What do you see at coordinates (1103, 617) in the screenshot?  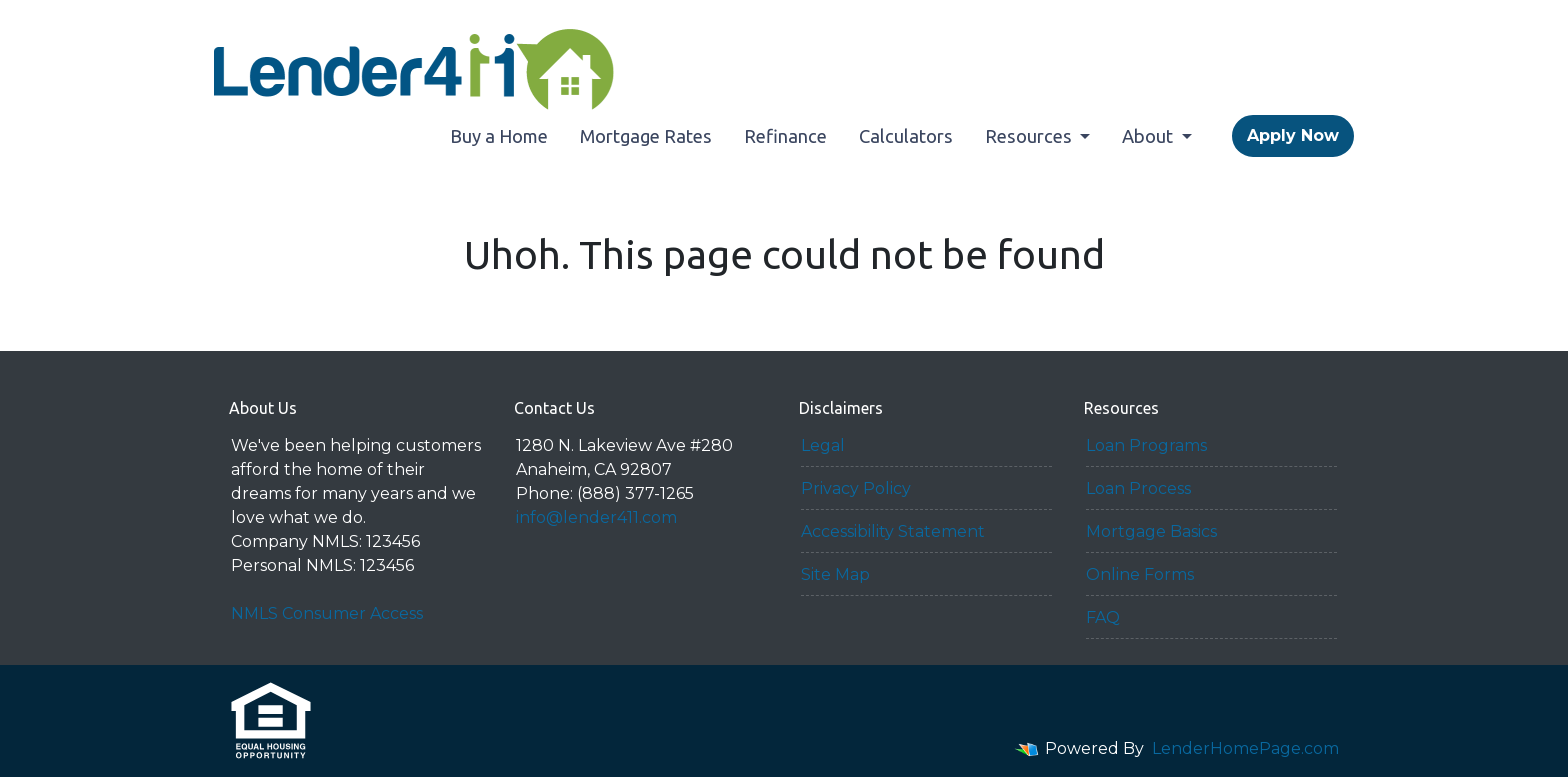 I see `FAQ` at bounding box center [1103, 617].